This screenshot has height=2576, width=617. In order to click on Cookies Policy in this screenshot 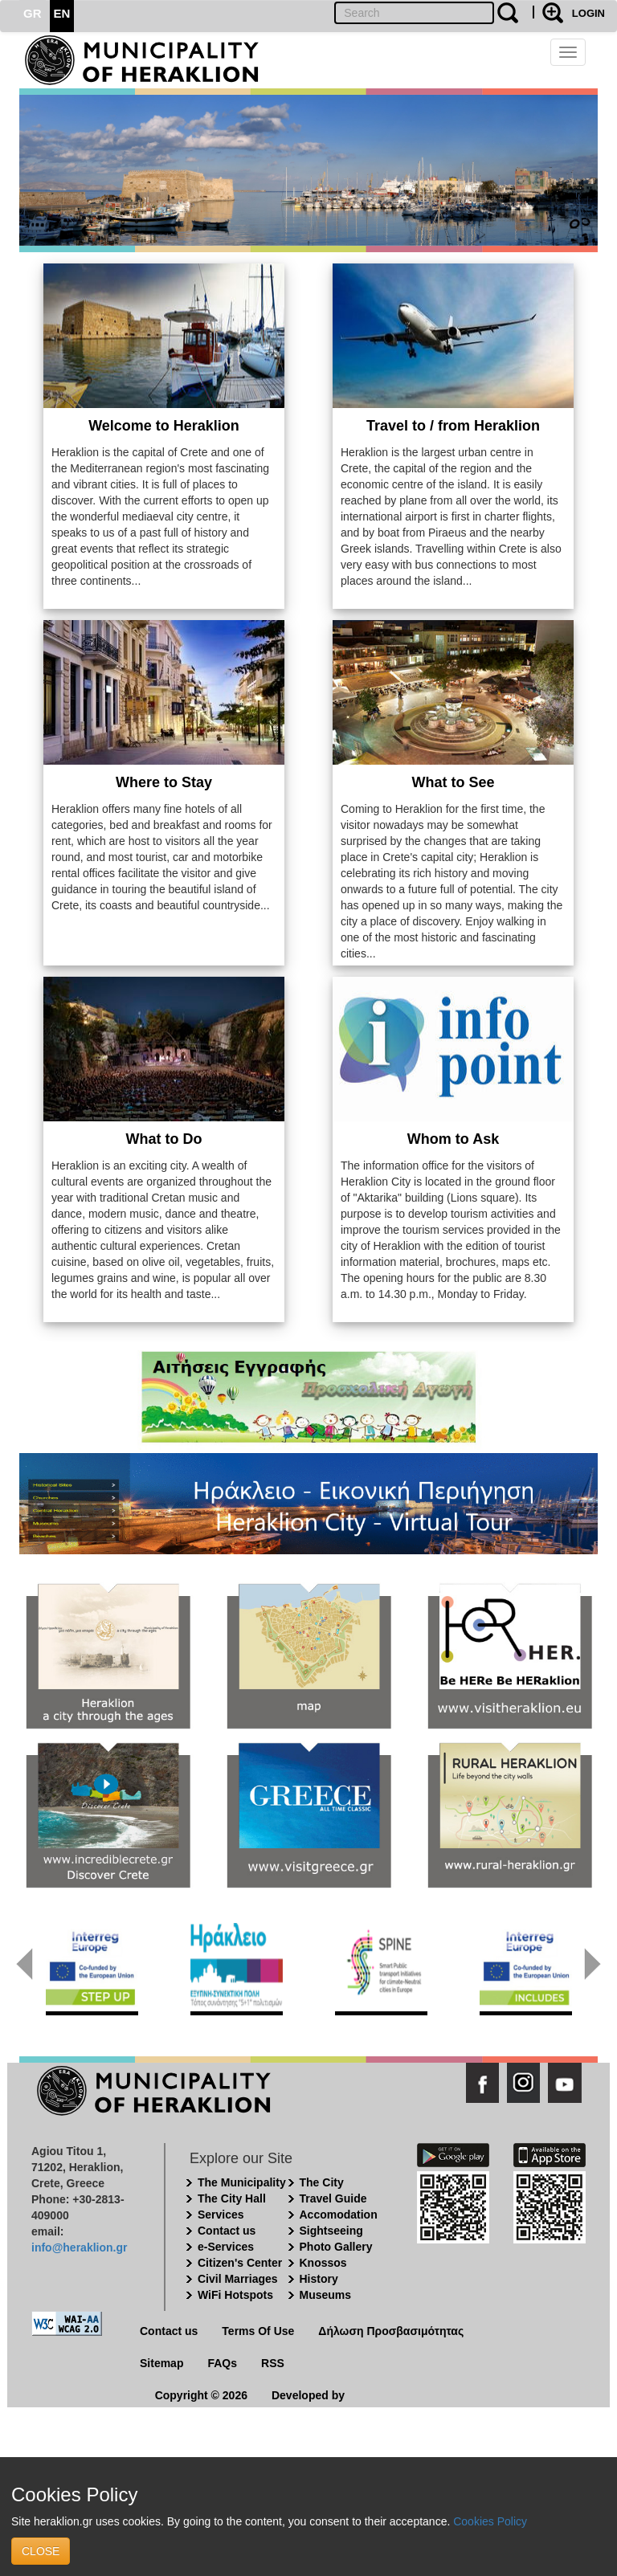, I will do `click(490, 2521)`.